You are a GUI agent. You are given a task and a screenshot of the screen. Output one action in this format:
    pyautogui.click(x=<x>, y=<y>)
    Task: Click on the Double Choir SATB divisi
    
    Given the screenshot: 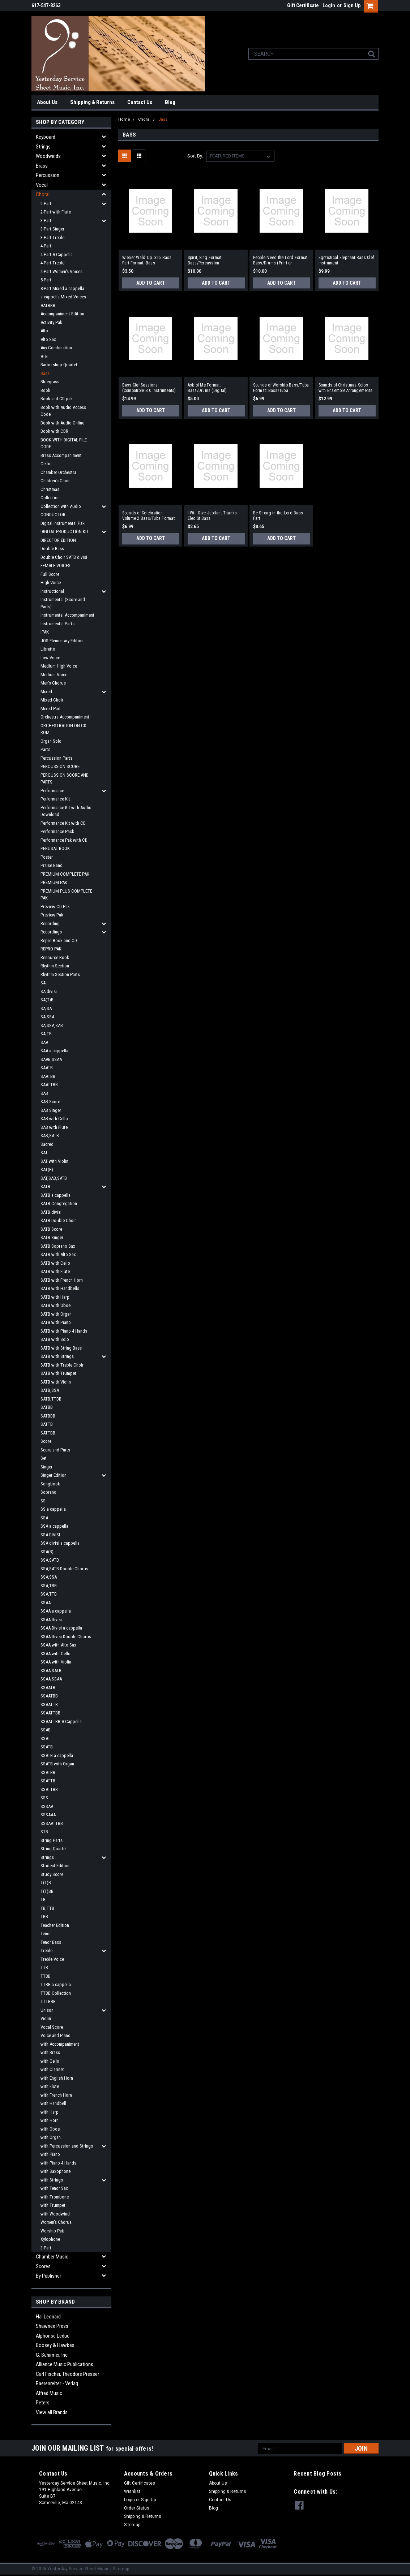 What is the action you would take?
    pyautogui.click(x=63, y=557)
    